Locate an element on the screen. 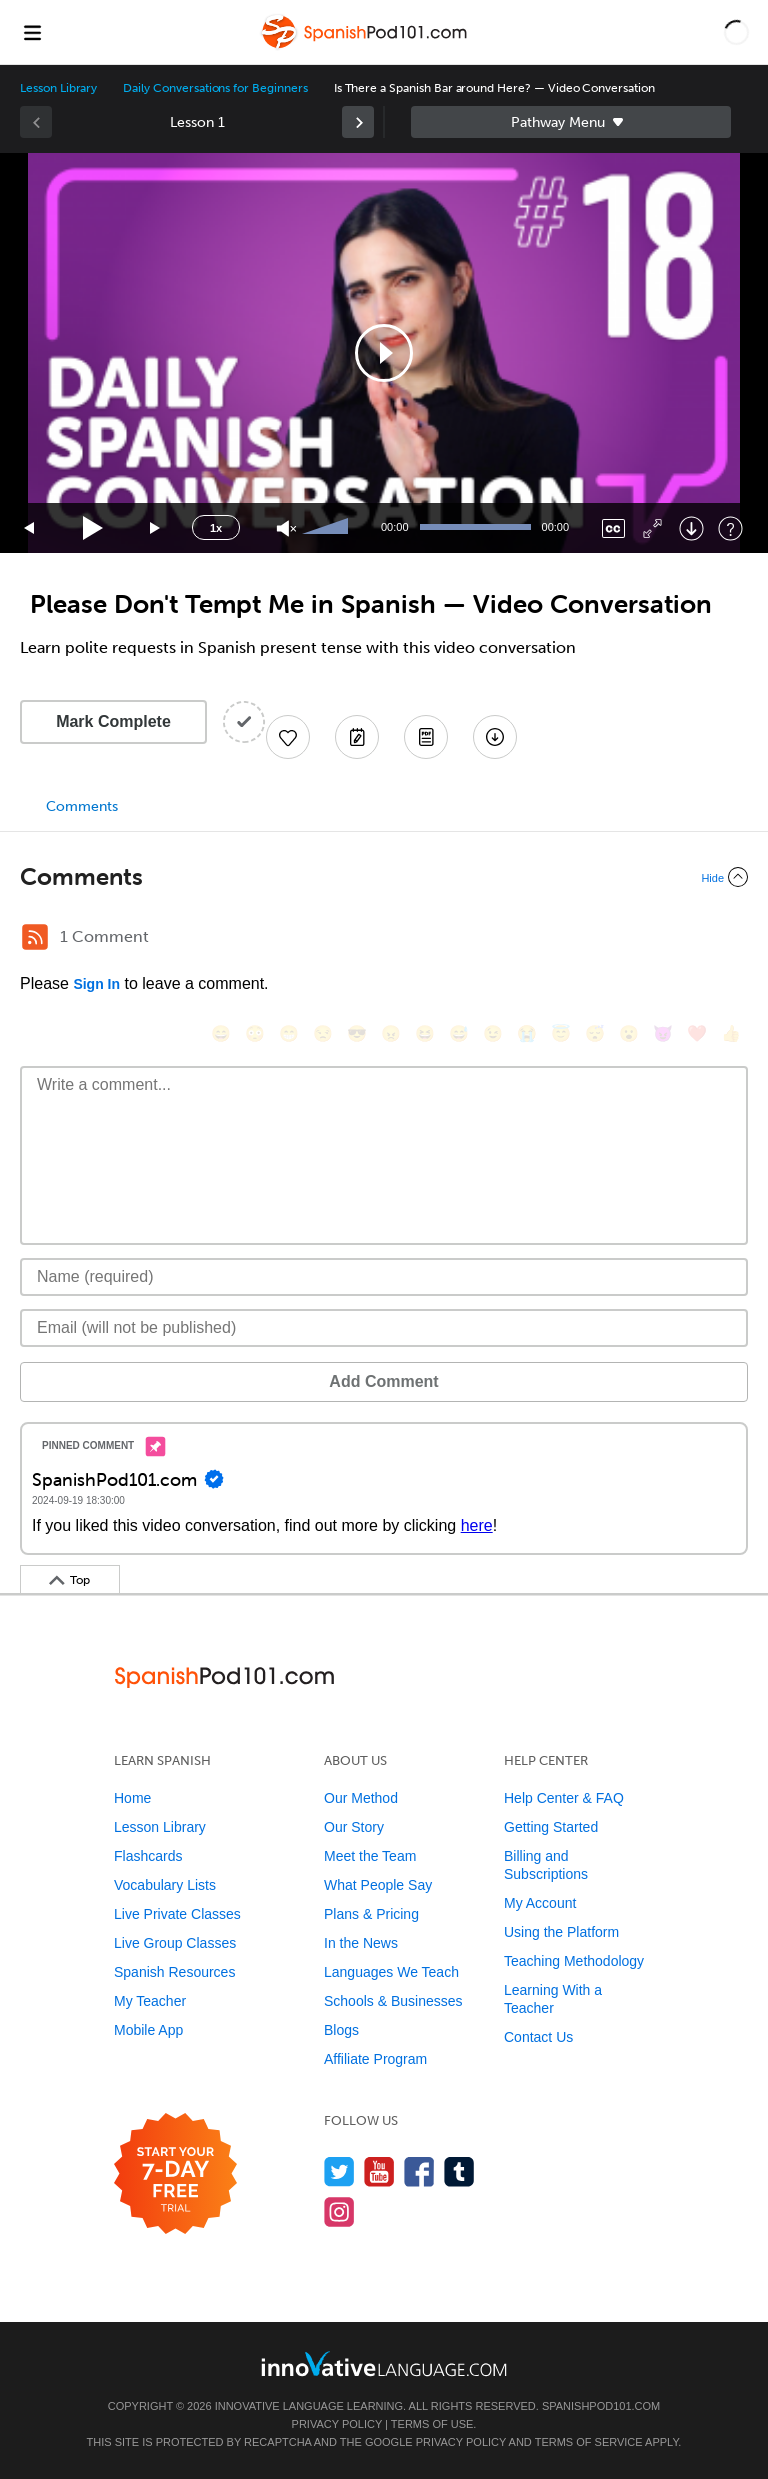  SpanishPod101.com is located at coordinates (601, 2406).